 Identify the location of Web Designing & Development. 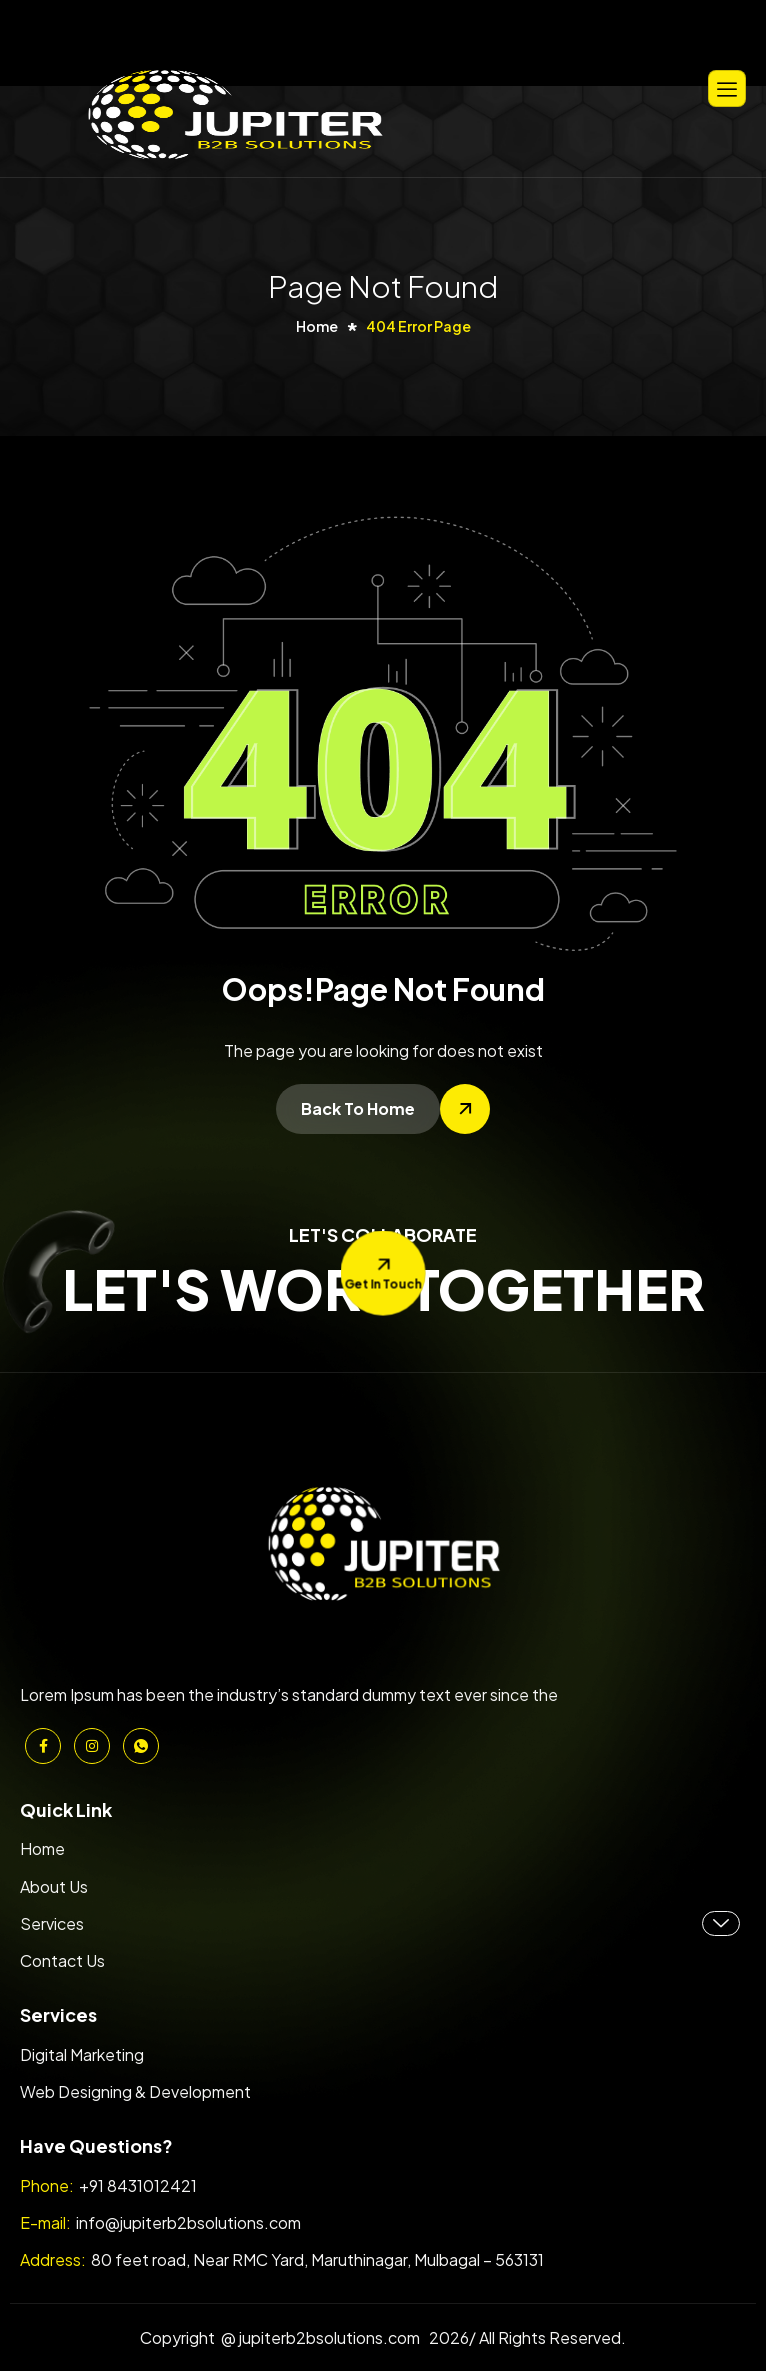
(135, 2091).